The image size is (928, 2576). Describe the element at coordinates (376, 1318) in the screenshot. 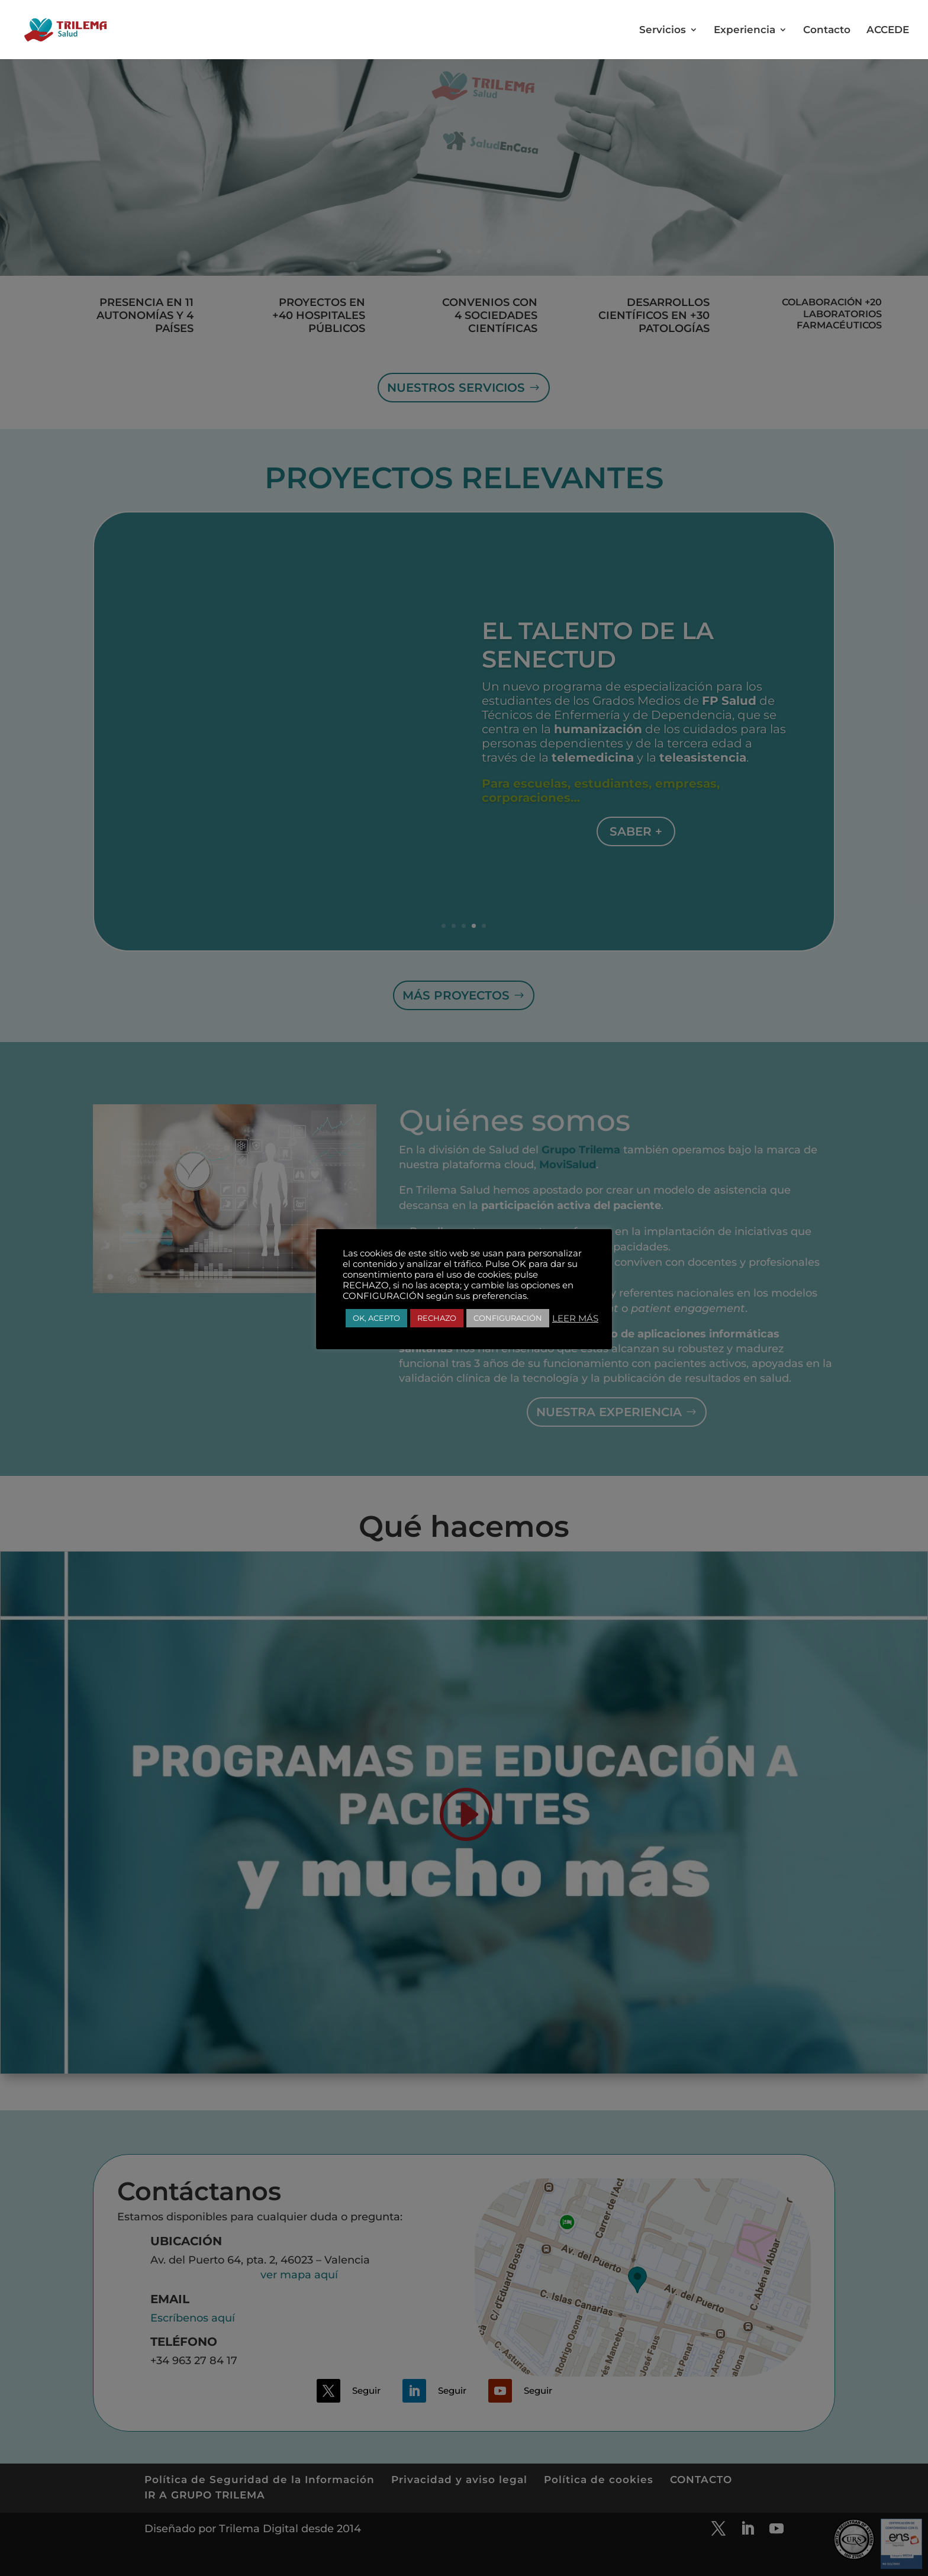

I see `OK, ACEPTO [button]` at that location.